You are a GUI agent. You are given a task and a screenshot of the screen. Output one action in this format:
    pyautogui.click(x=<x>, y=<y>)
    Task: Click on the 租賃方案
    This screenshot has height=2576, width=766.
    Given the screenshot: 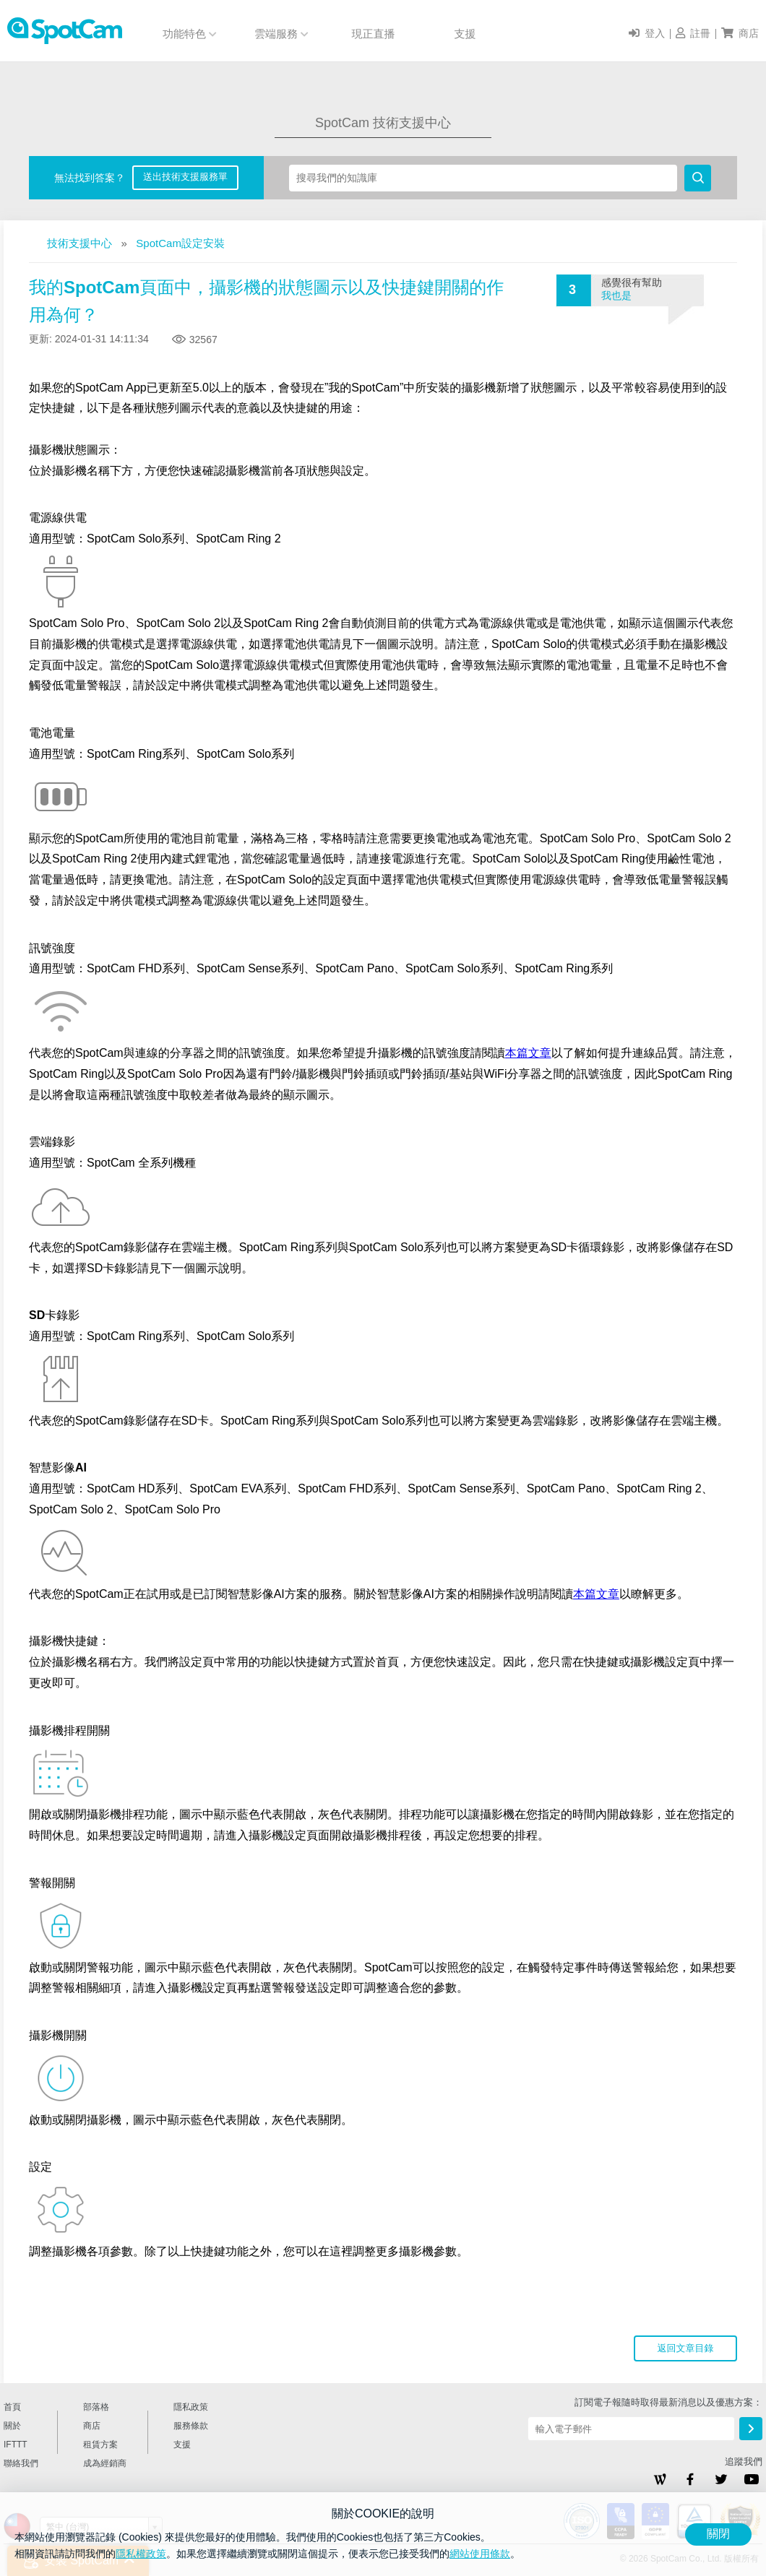 What is the action you would take?
    pyautogui.click(x=100, y=2444)
    